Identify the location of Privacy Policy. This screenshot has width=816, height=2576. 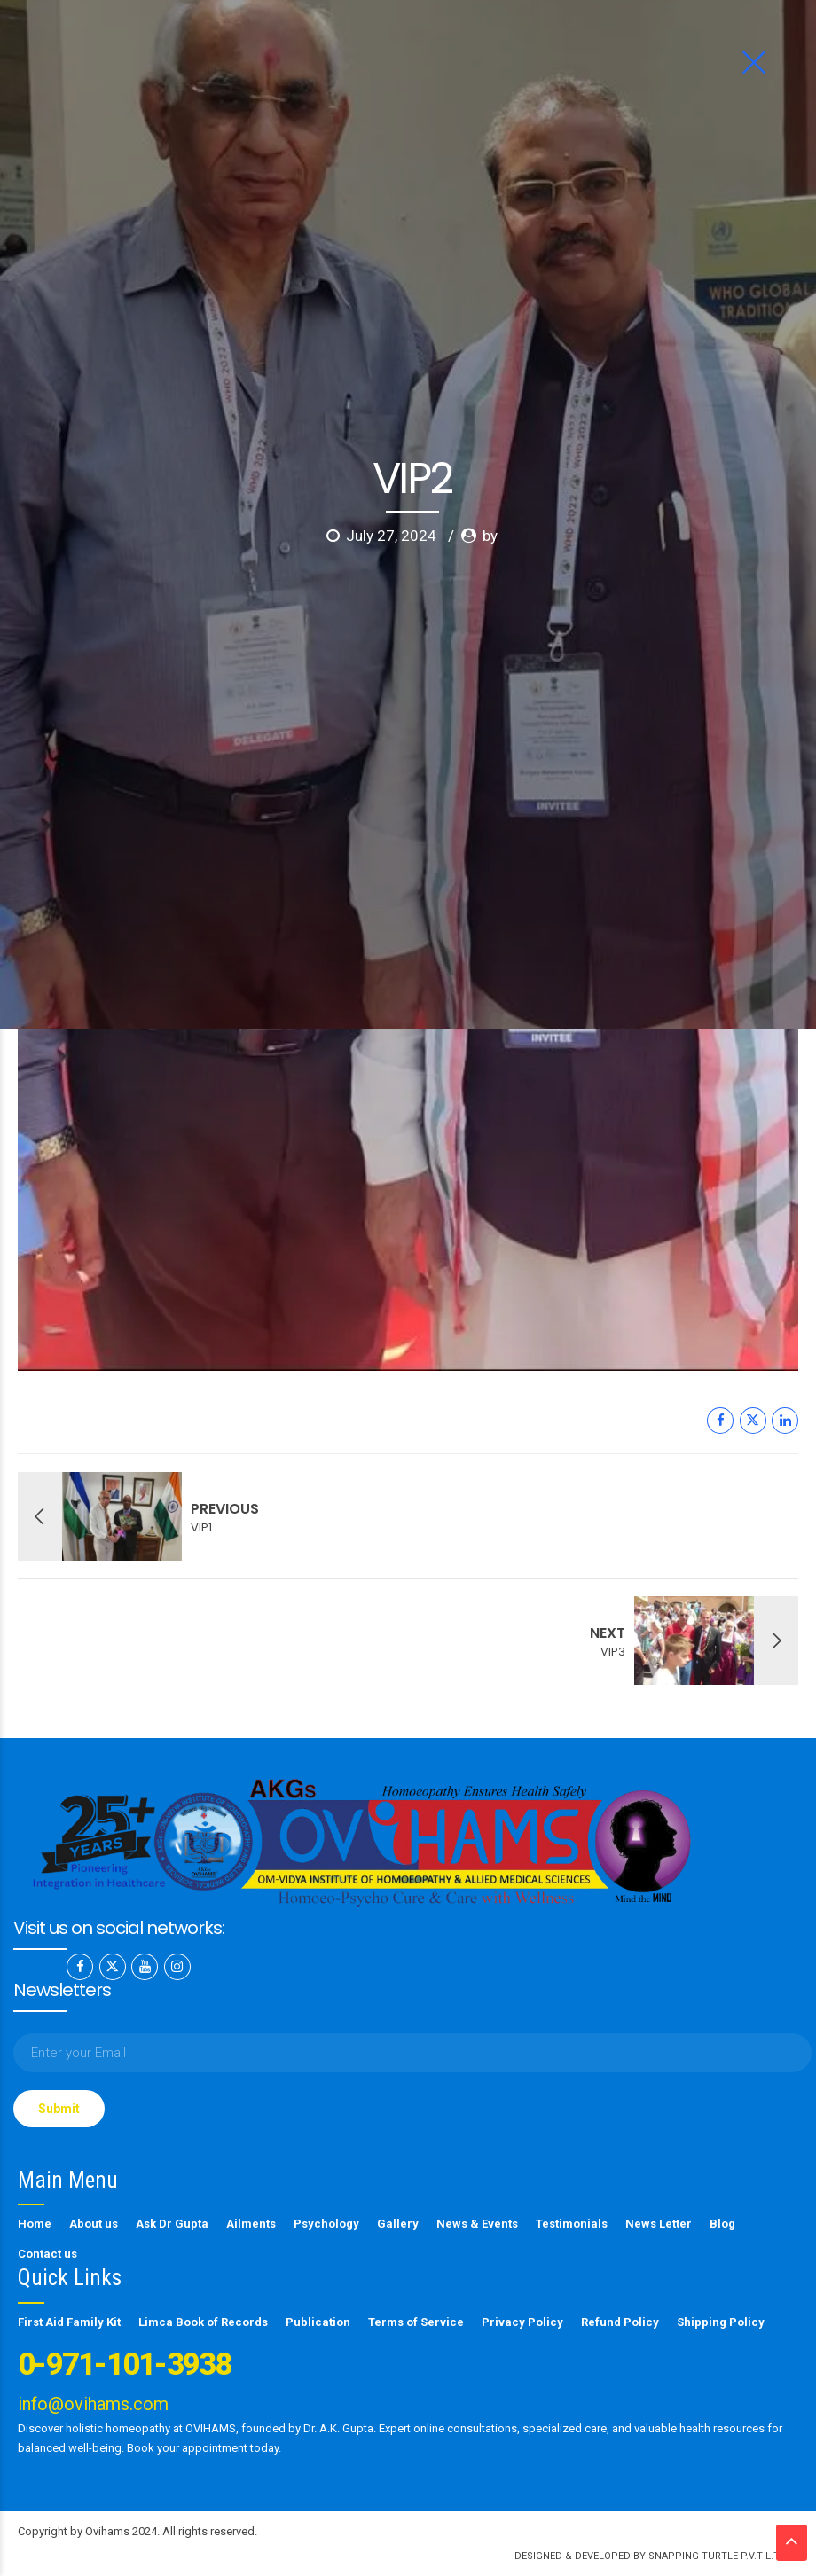
(522, 2322).